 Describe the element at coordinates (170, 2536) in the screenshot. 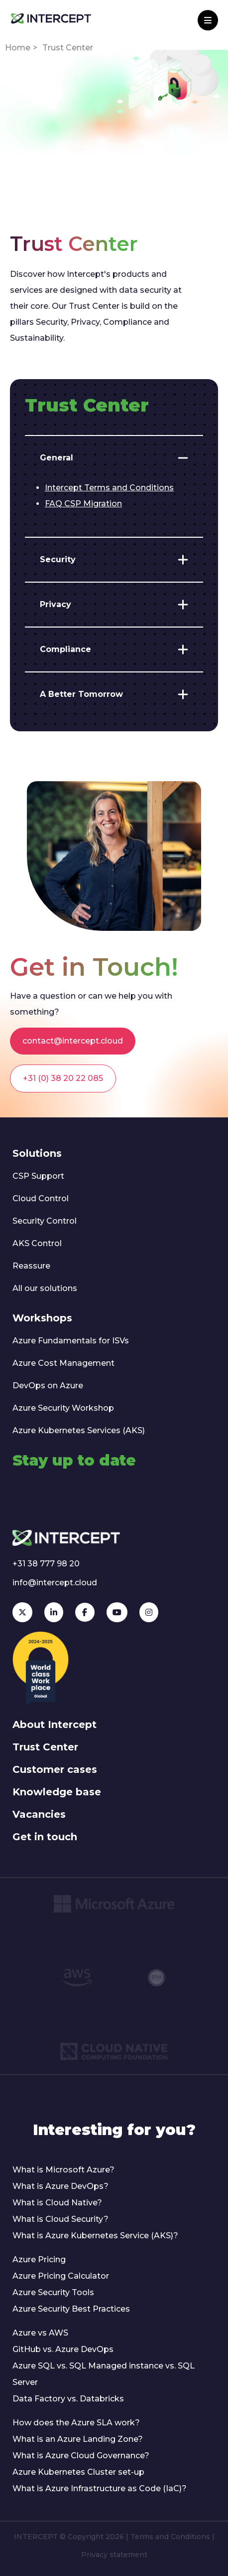

I see `Terms and Conditions` at that location.